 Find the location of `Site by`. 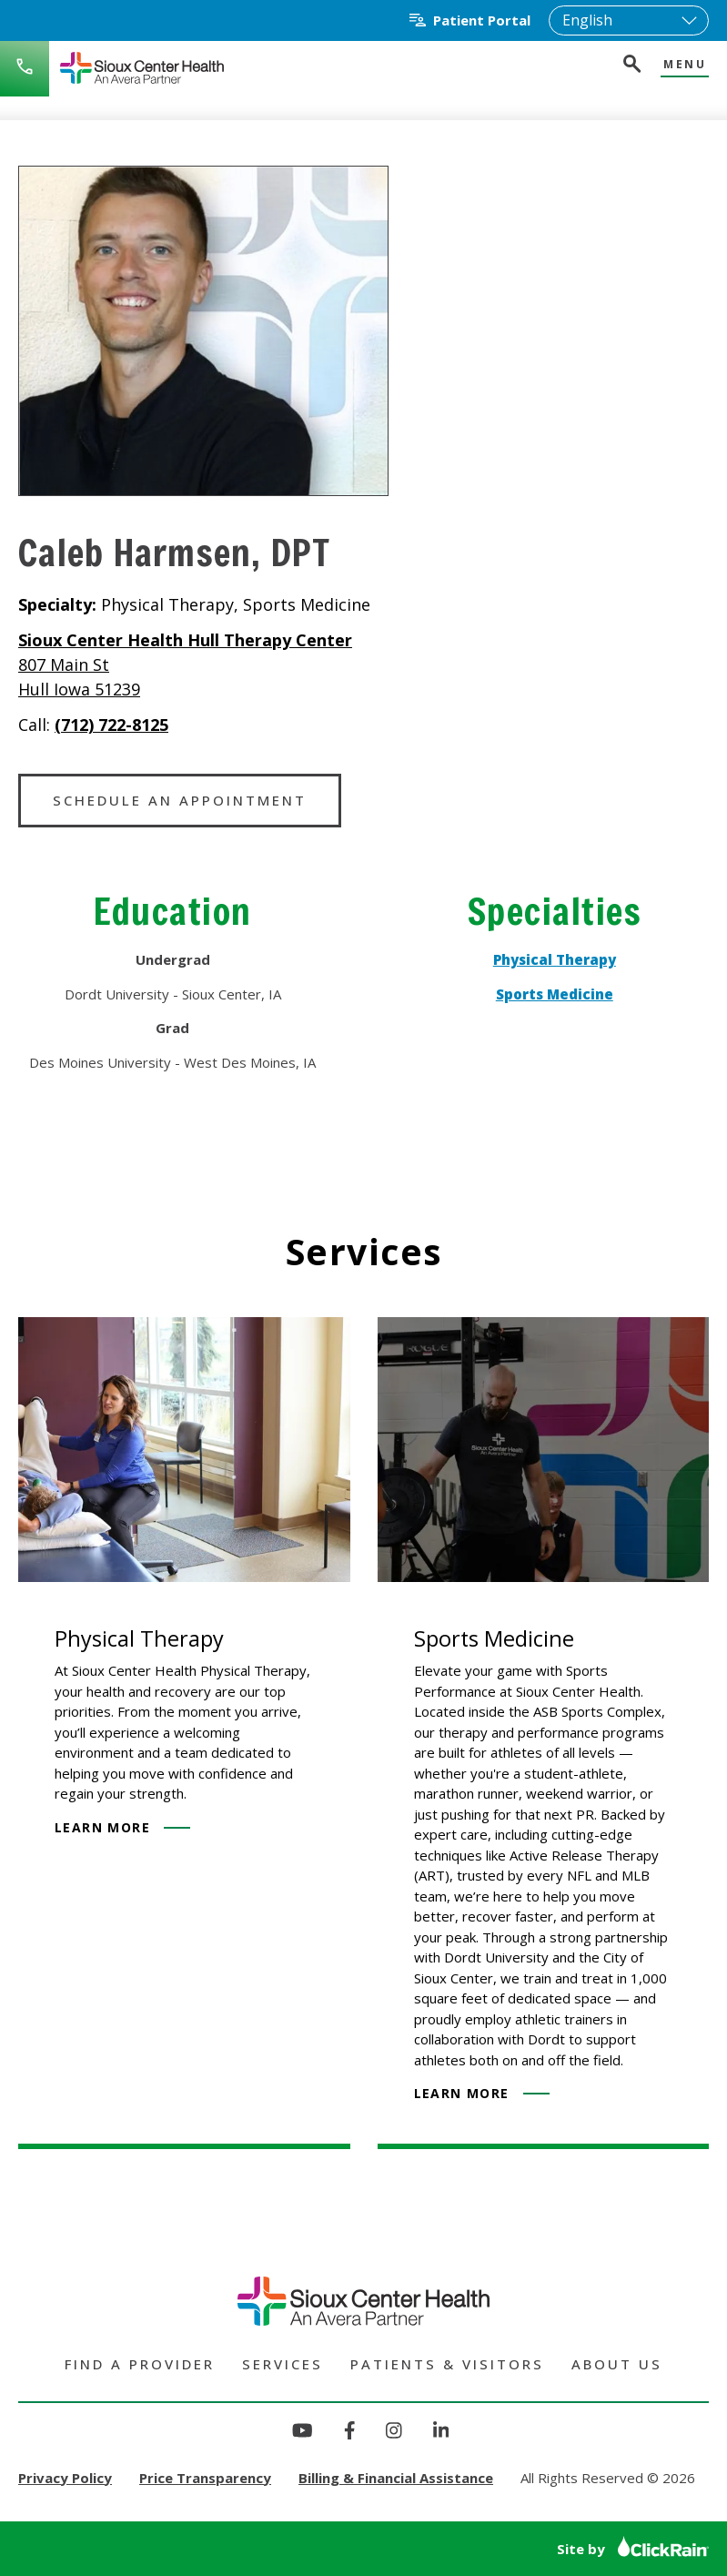

Site by is located at coordinates (633, 2549).